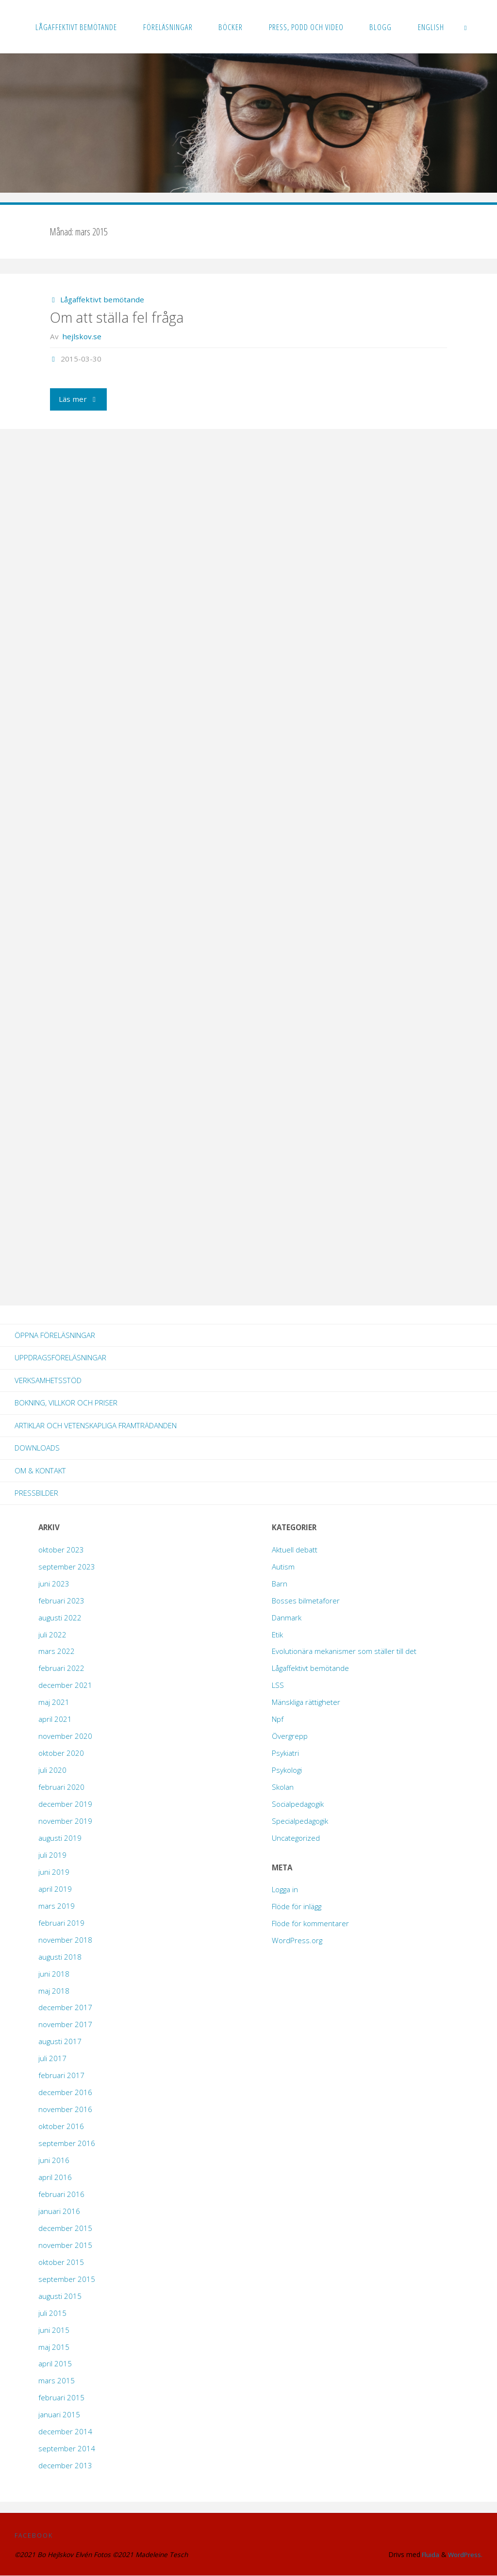  What do you see at coordinates (286, 1617) in the screenshot?
I see `Danmark` at bounding box center [286, 1617].